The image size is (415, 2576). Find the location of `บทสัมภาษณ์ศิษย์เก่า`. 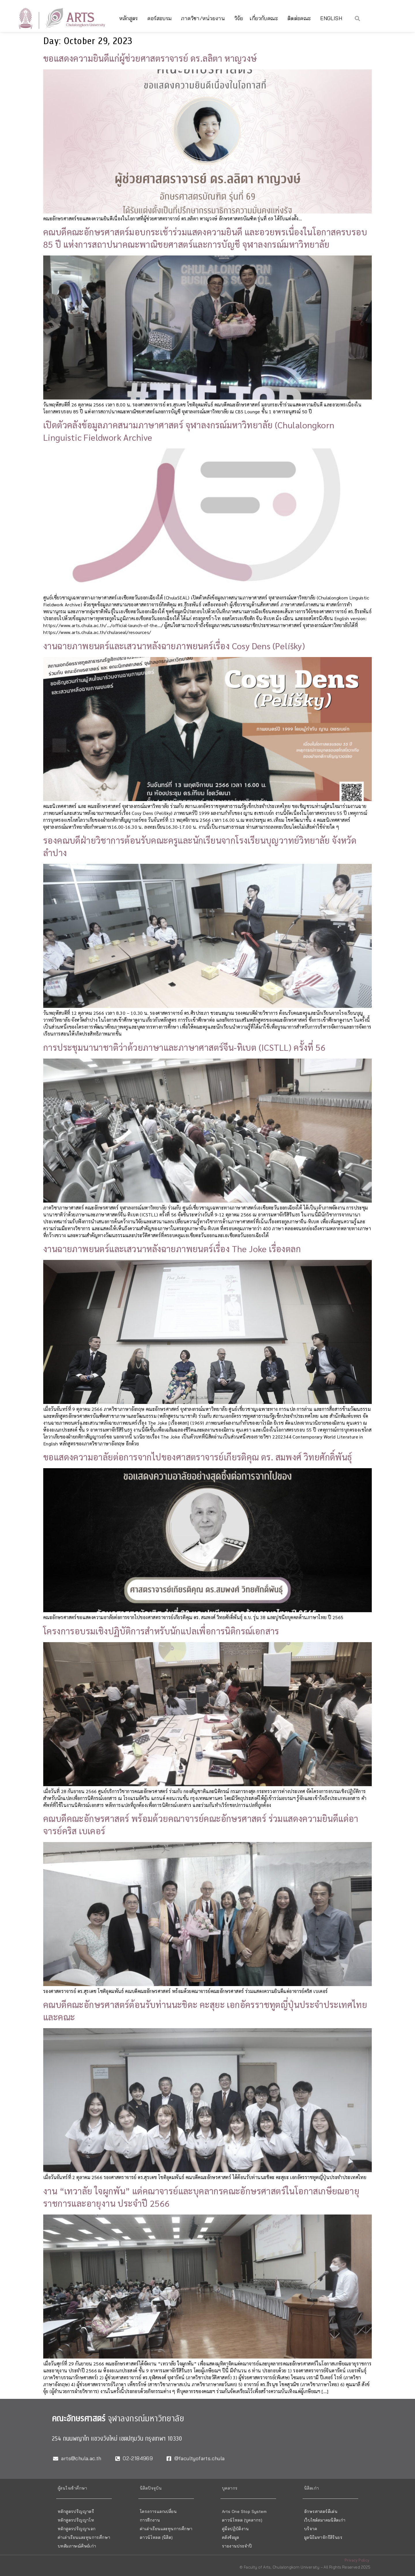

บทสัมภาษณ์ศิษย์เก่า is located at coordinates (77, 2546).